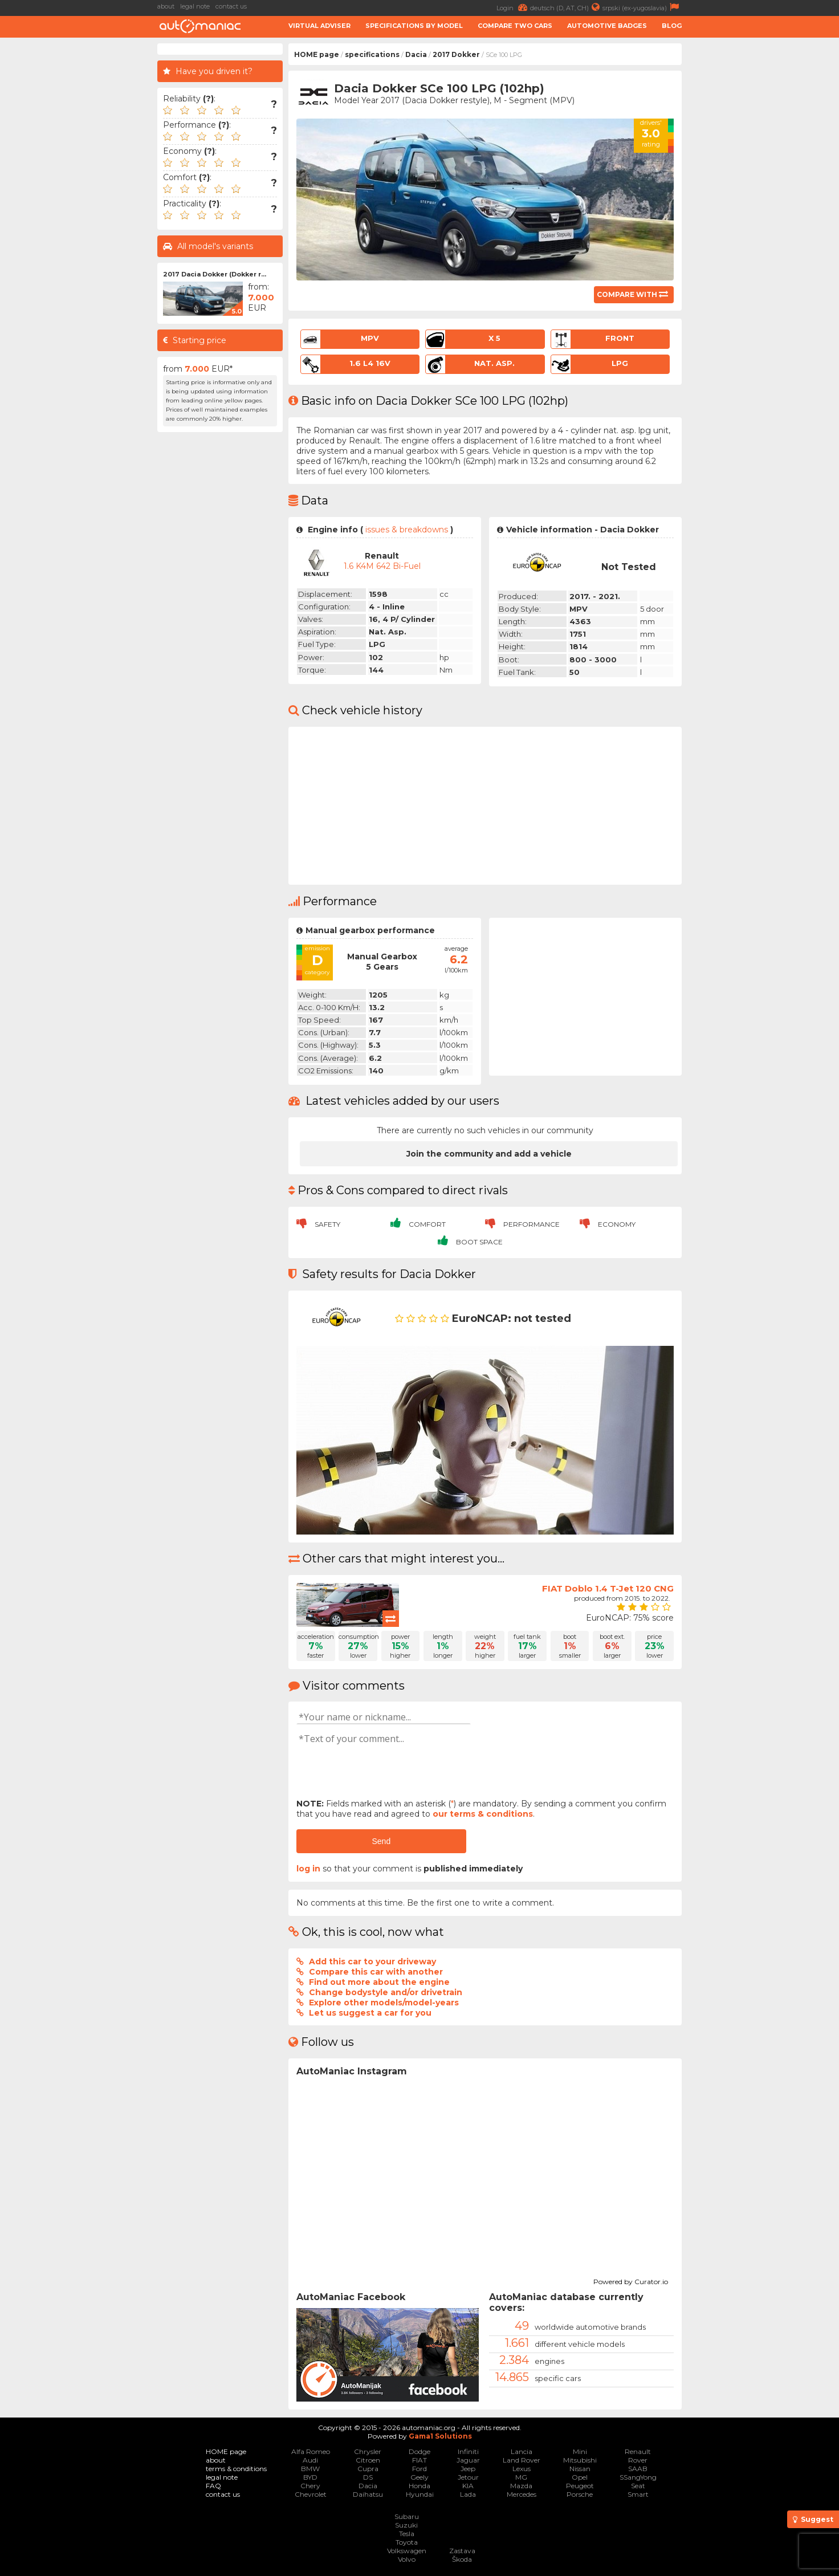 The width and height of the screenshot is (839, 2576). I want to click on Mitsubishi, so click(580, 2460).